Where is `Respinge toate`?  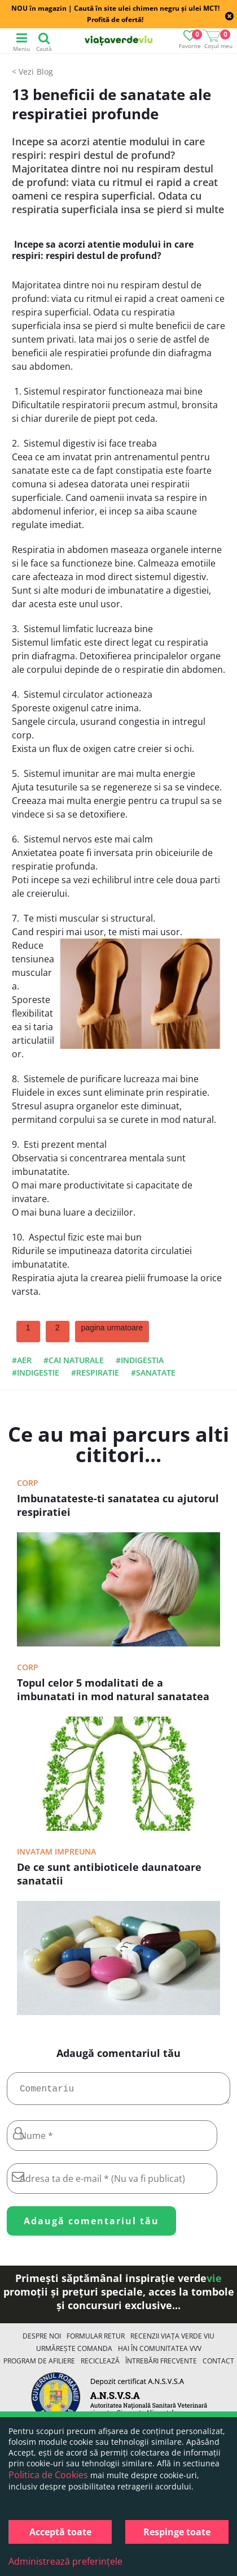 Respinge toate is located at coordinates (176, 2532).